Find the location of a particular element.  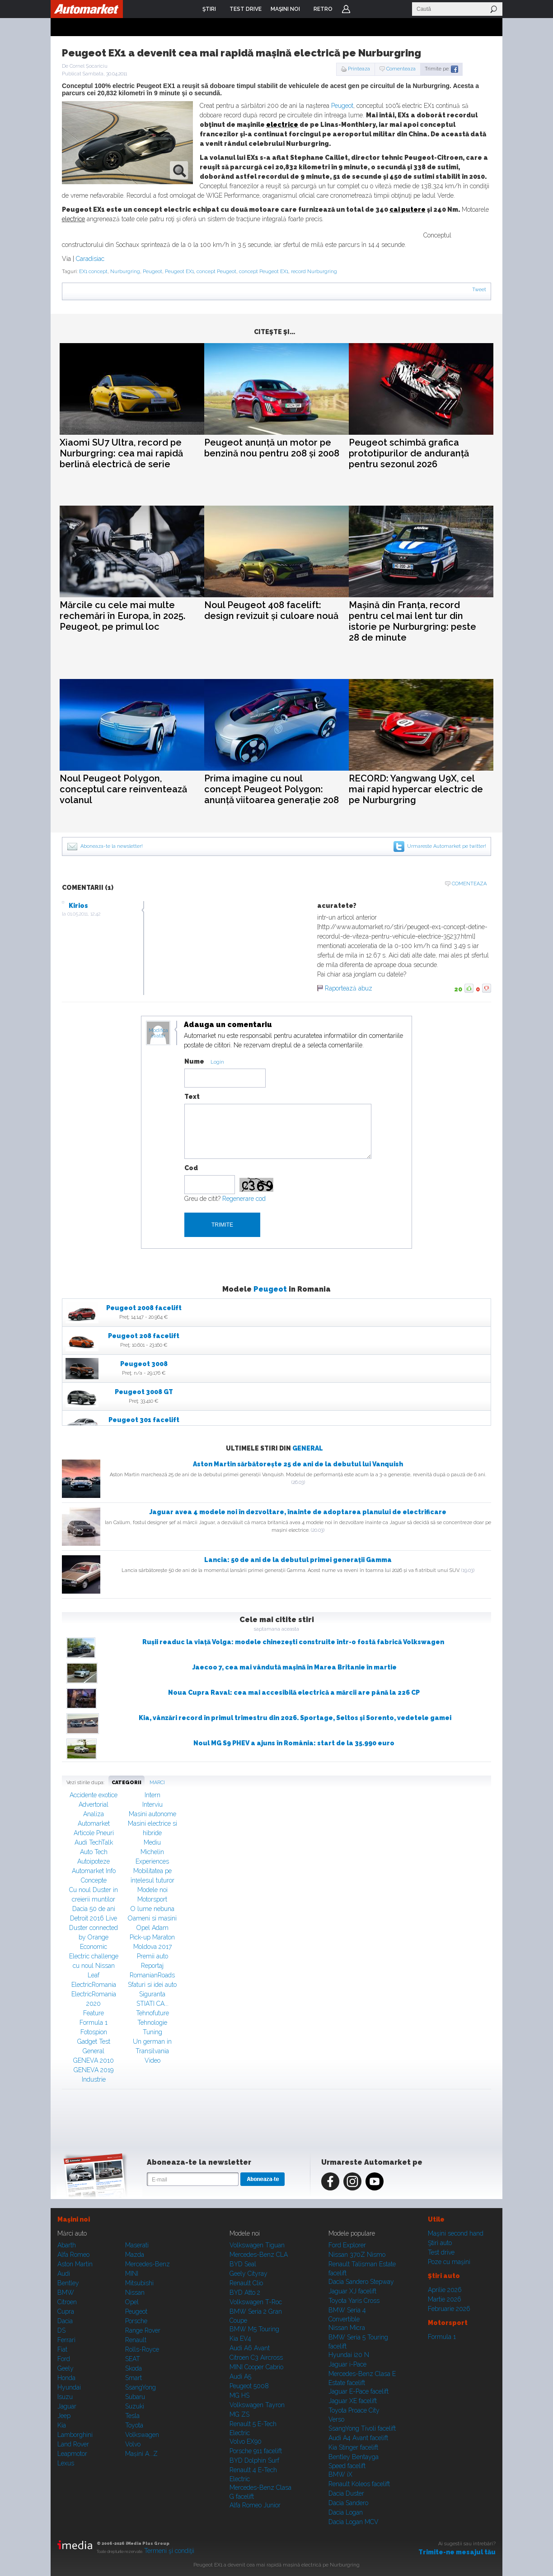

Aston Martin is located at coordinates (75, 2264).